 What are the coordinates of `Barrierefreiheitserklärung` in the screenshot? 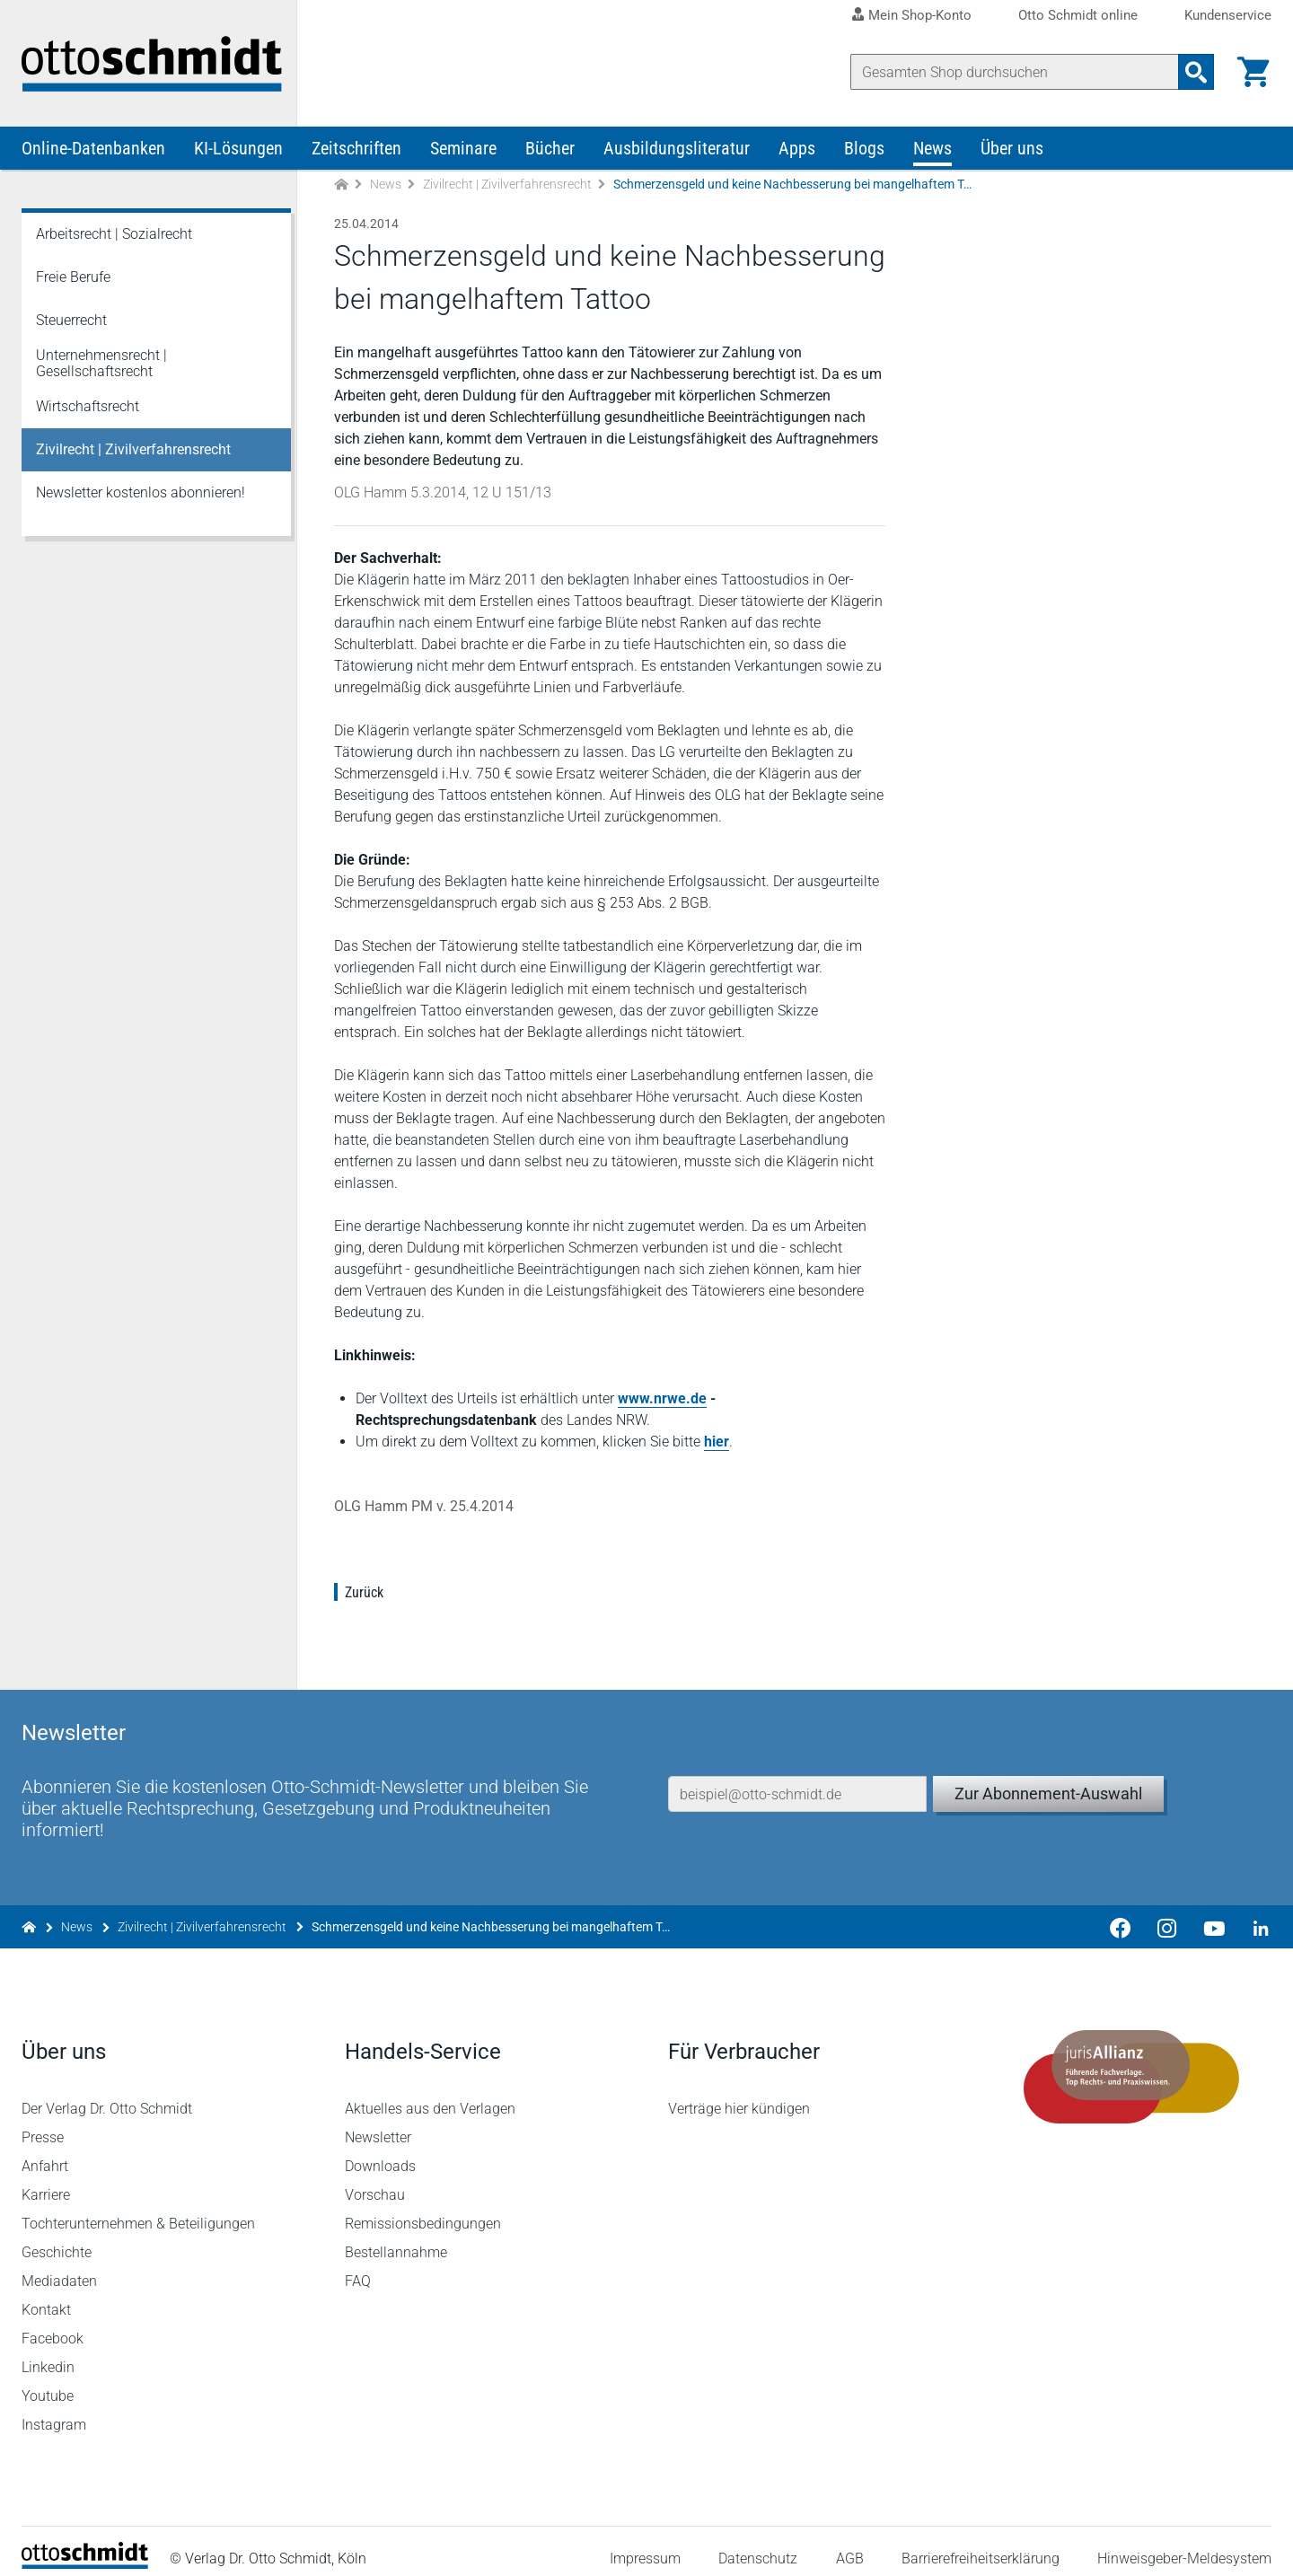 It's located at (981, 2544).